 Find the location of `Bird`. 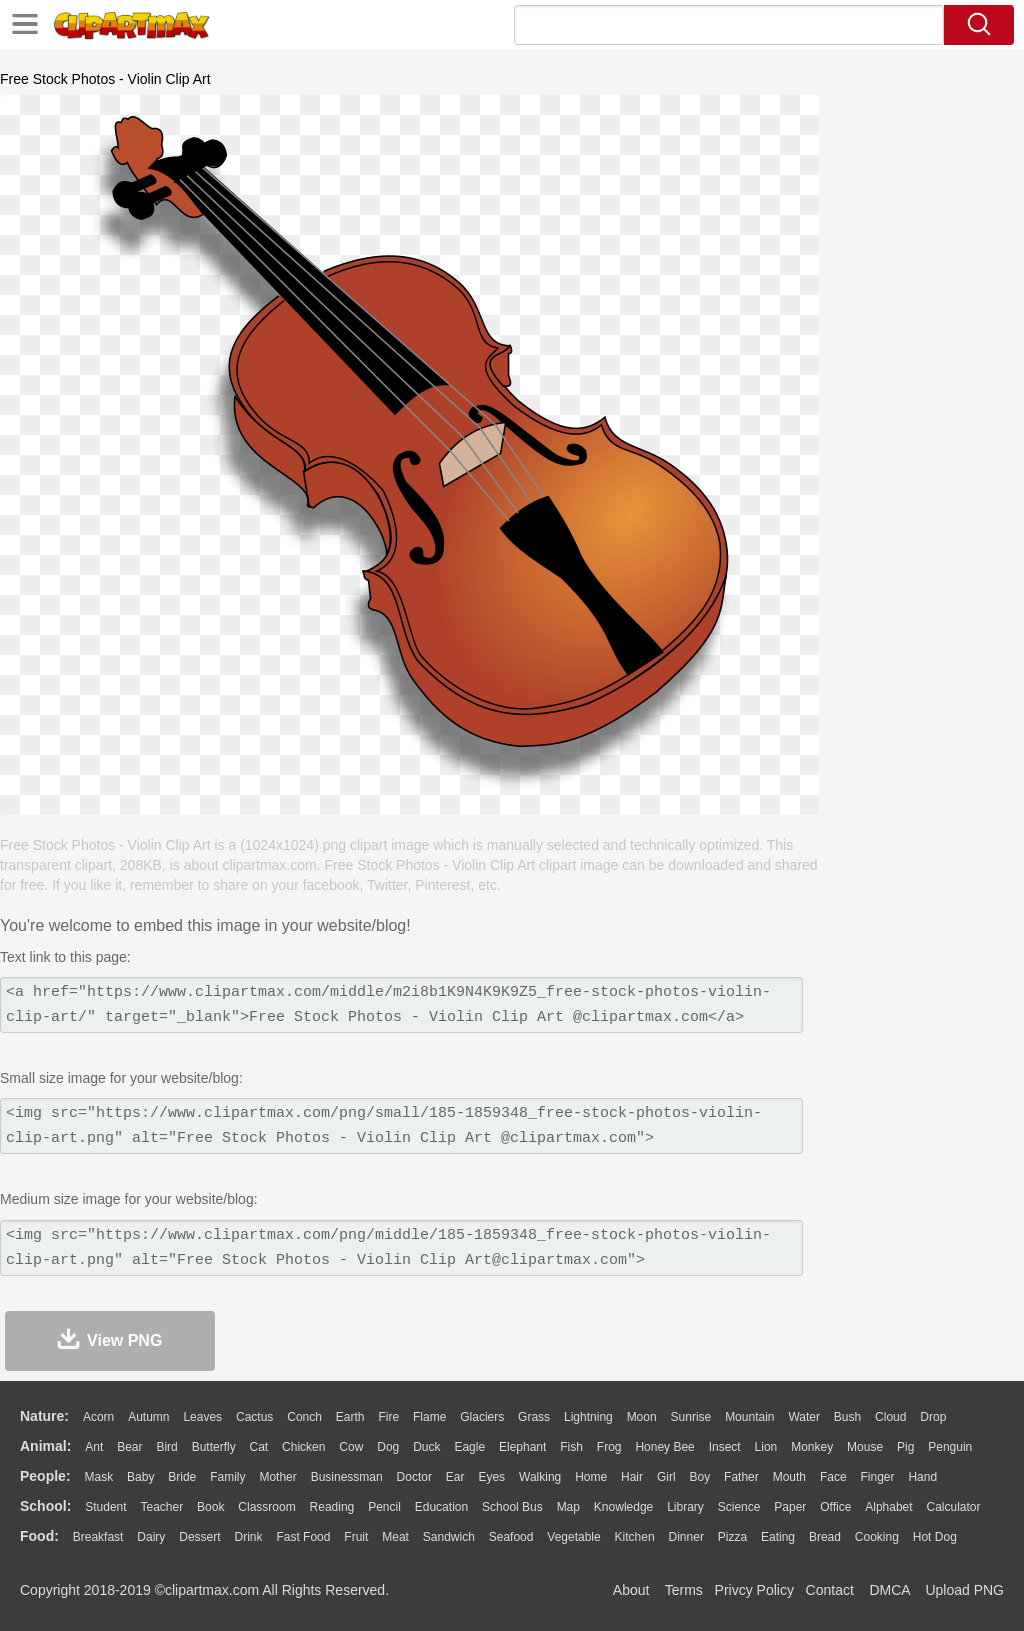

Bird is located at coordinates (166, 1447).